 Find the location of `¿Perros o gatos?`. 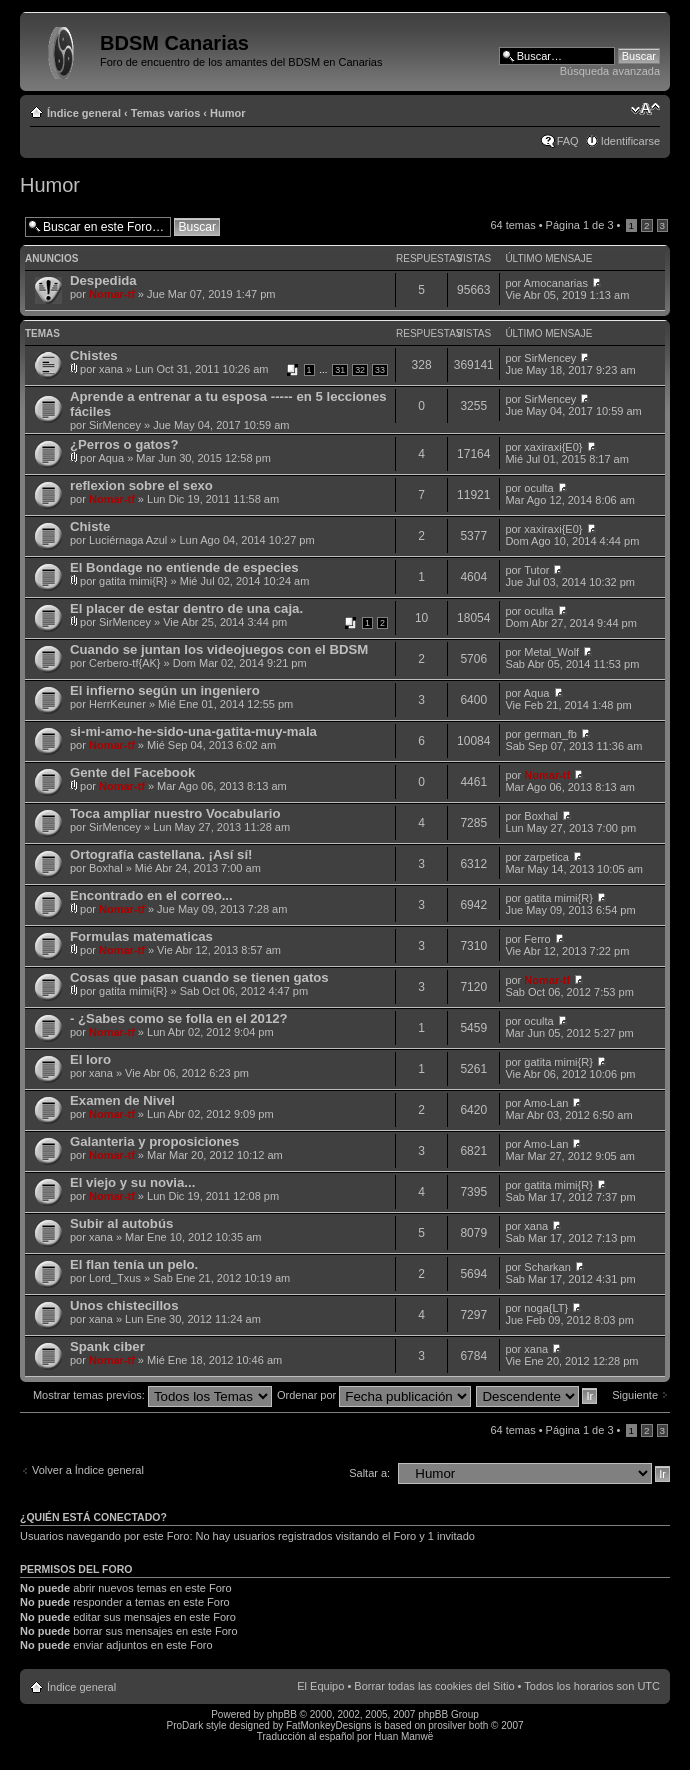

¿Perros o gatos? is located at coordinates (124, 444).